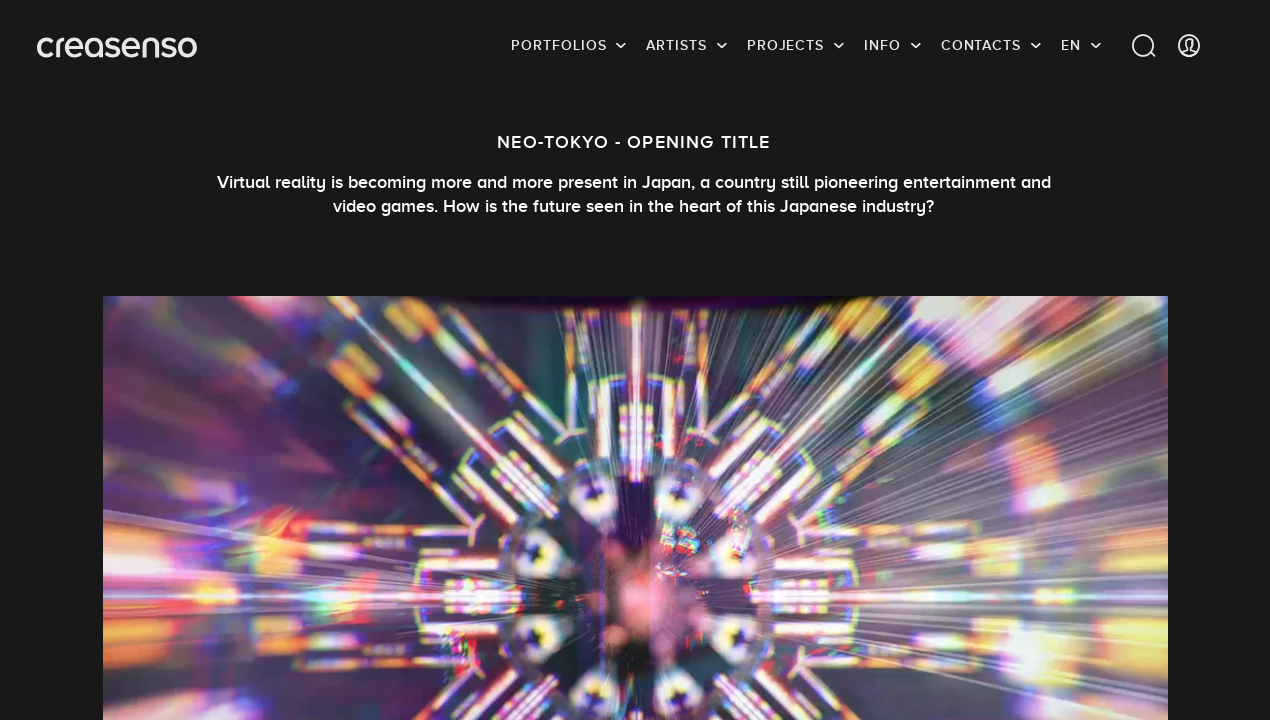 The height and width of the screenshot is (720, 1270). Describe the element at coordinates (558, 45) in the screenshot. I see `Portfolios` at that location.